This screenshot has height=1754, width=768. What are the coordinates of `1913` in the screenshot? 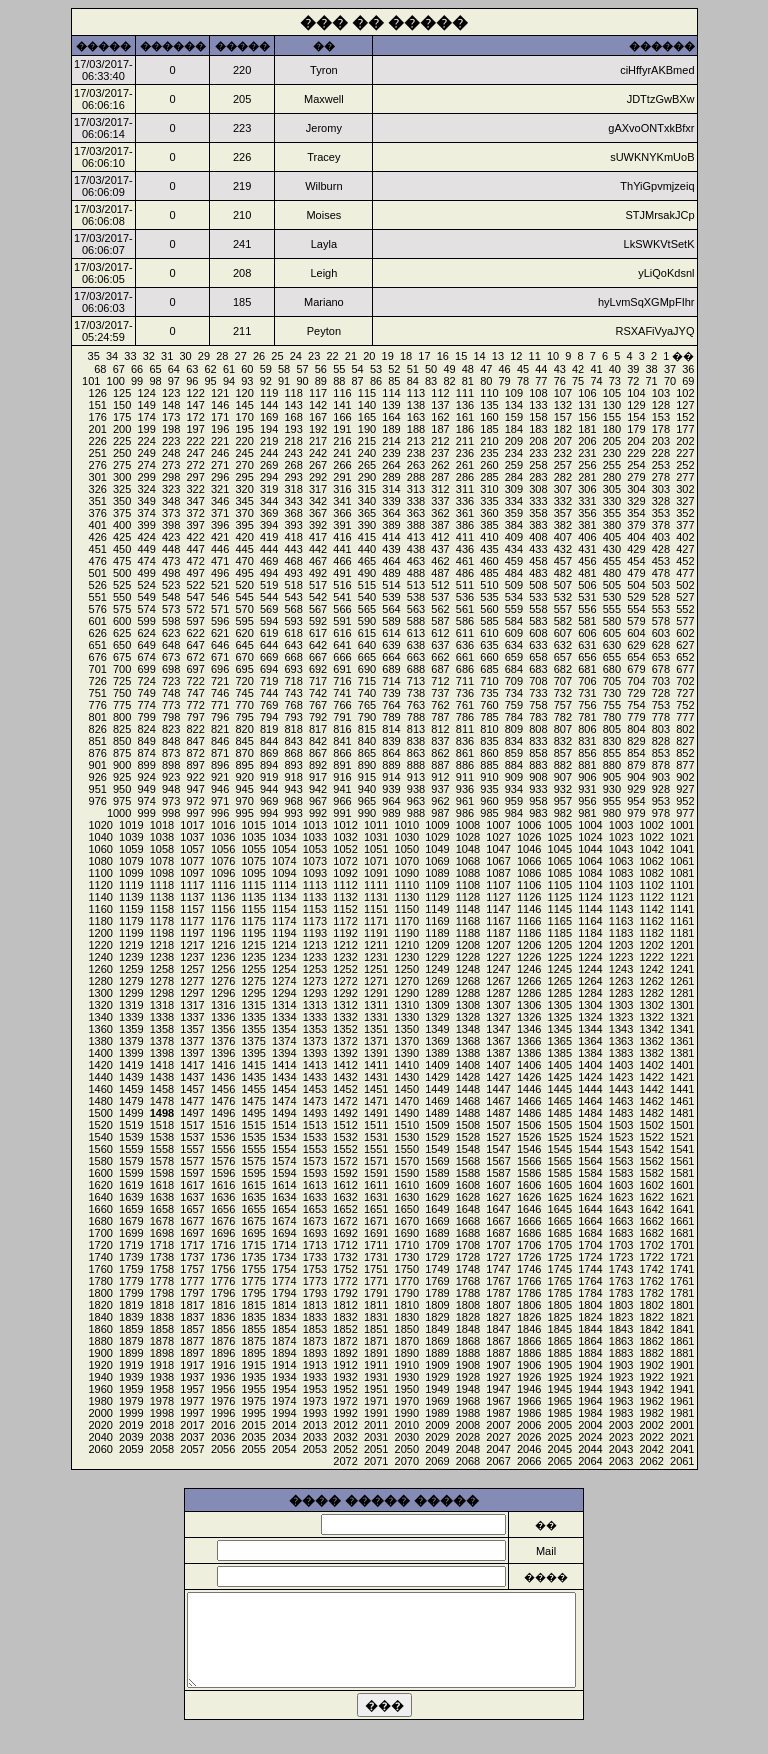 It's located at (315, 1365).